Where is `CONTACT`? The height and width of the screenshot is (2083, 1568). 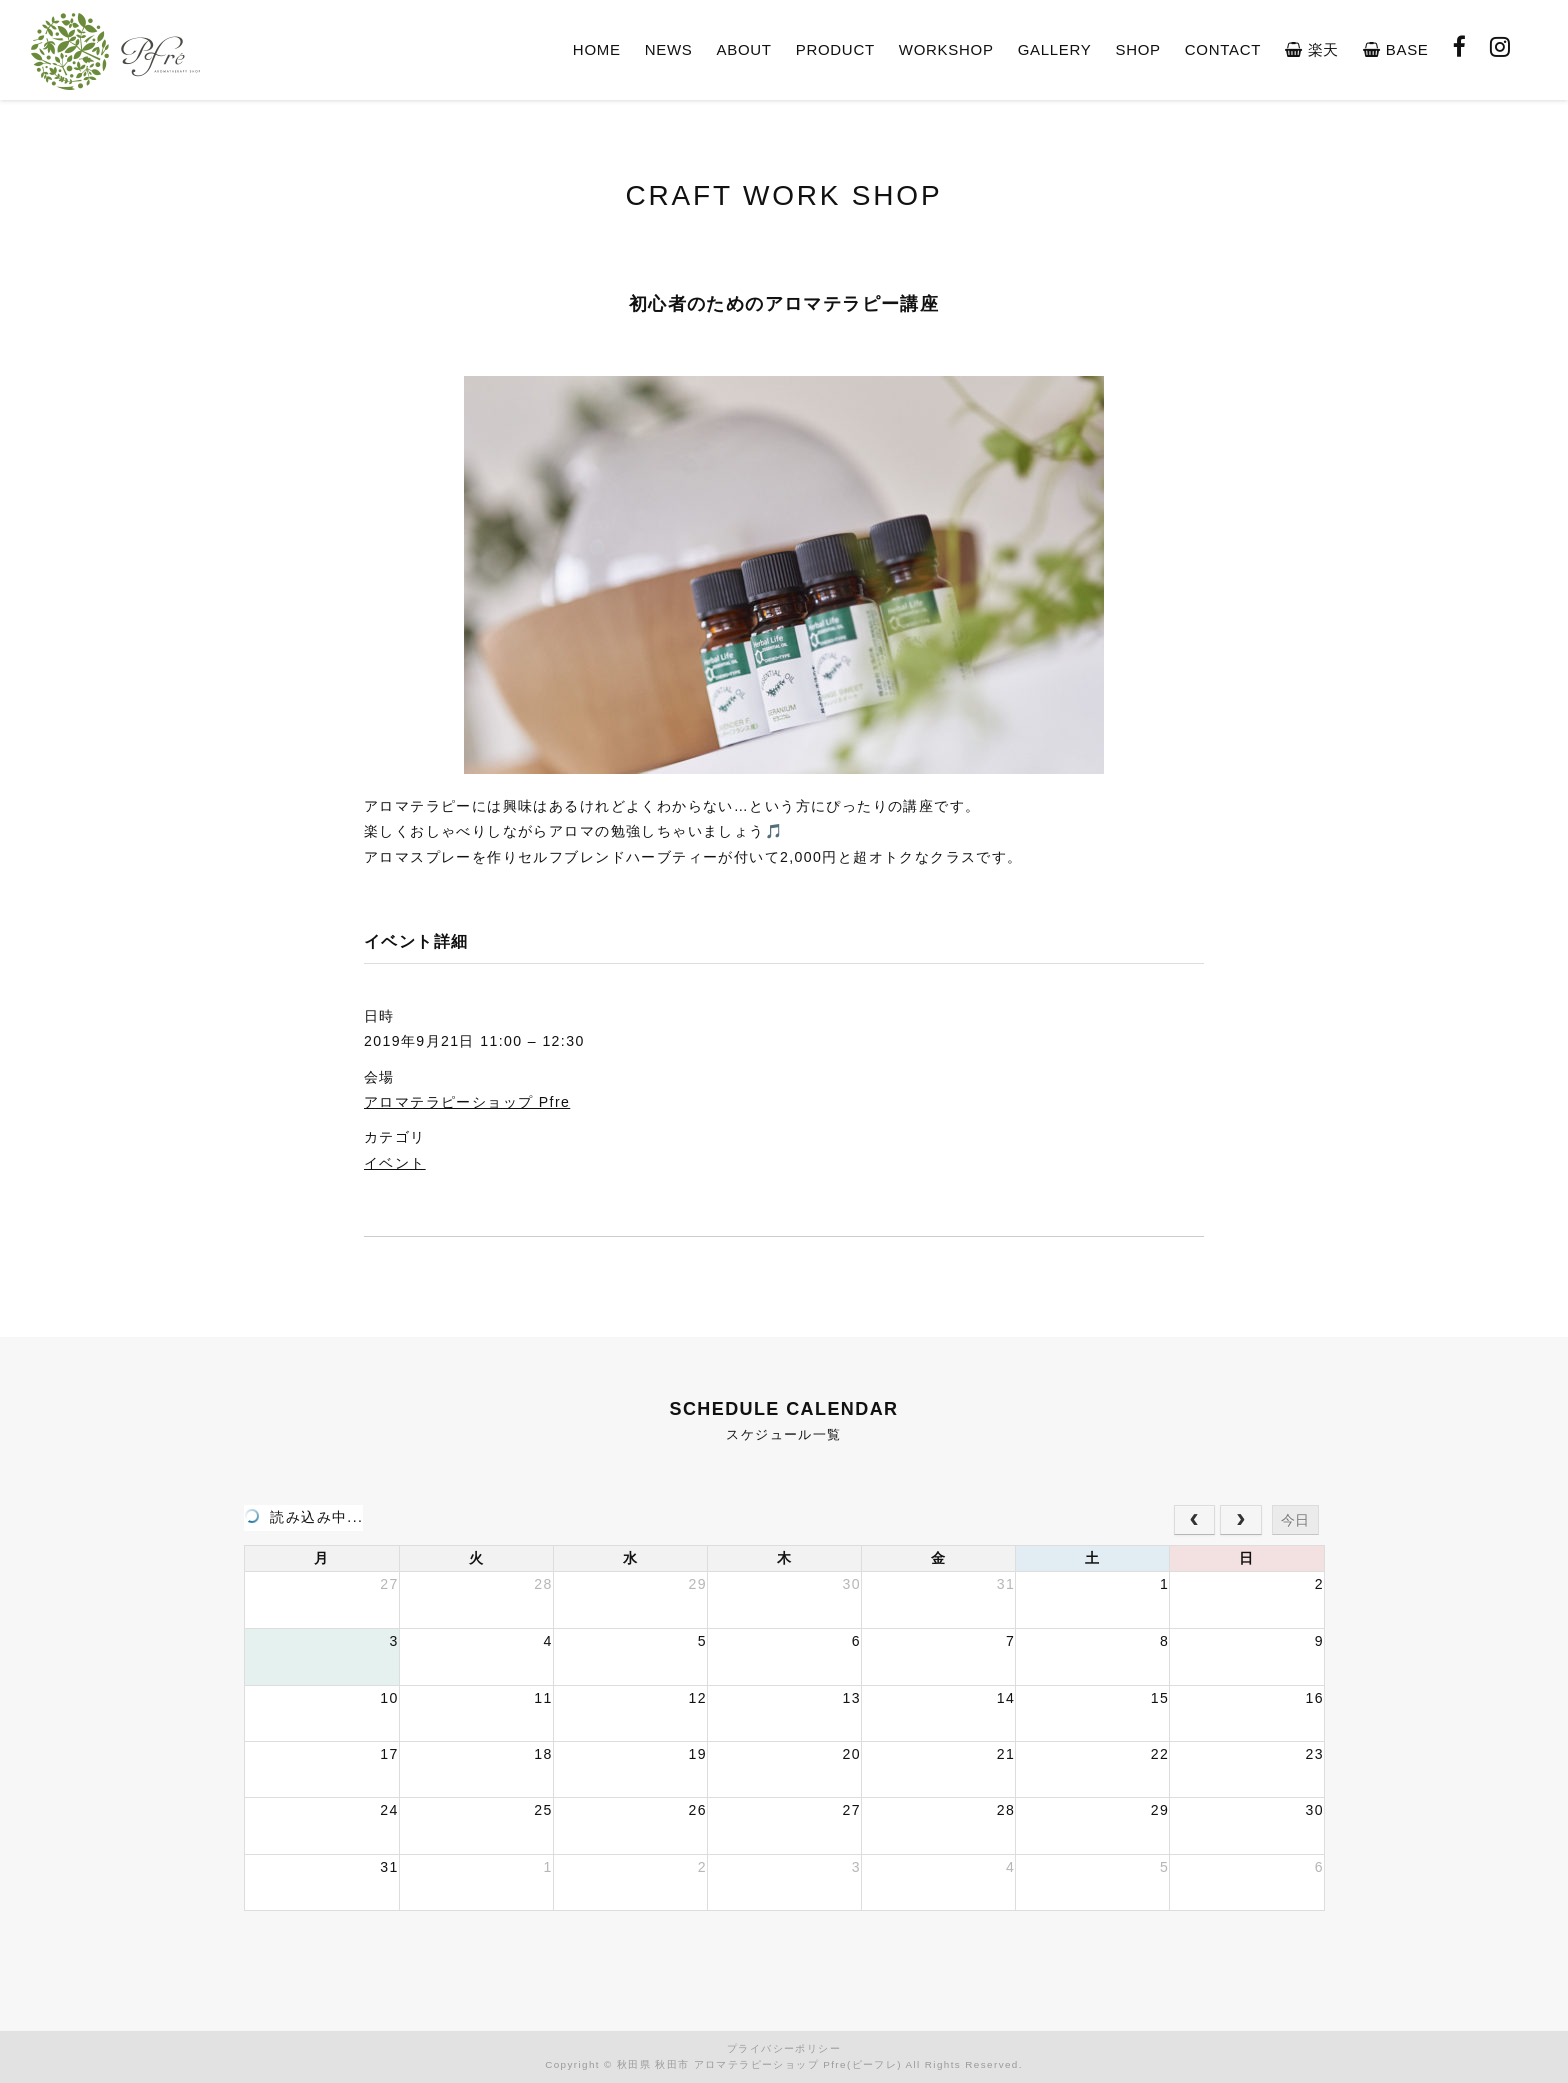 CONTACT is located at coordinates (1223, 49).